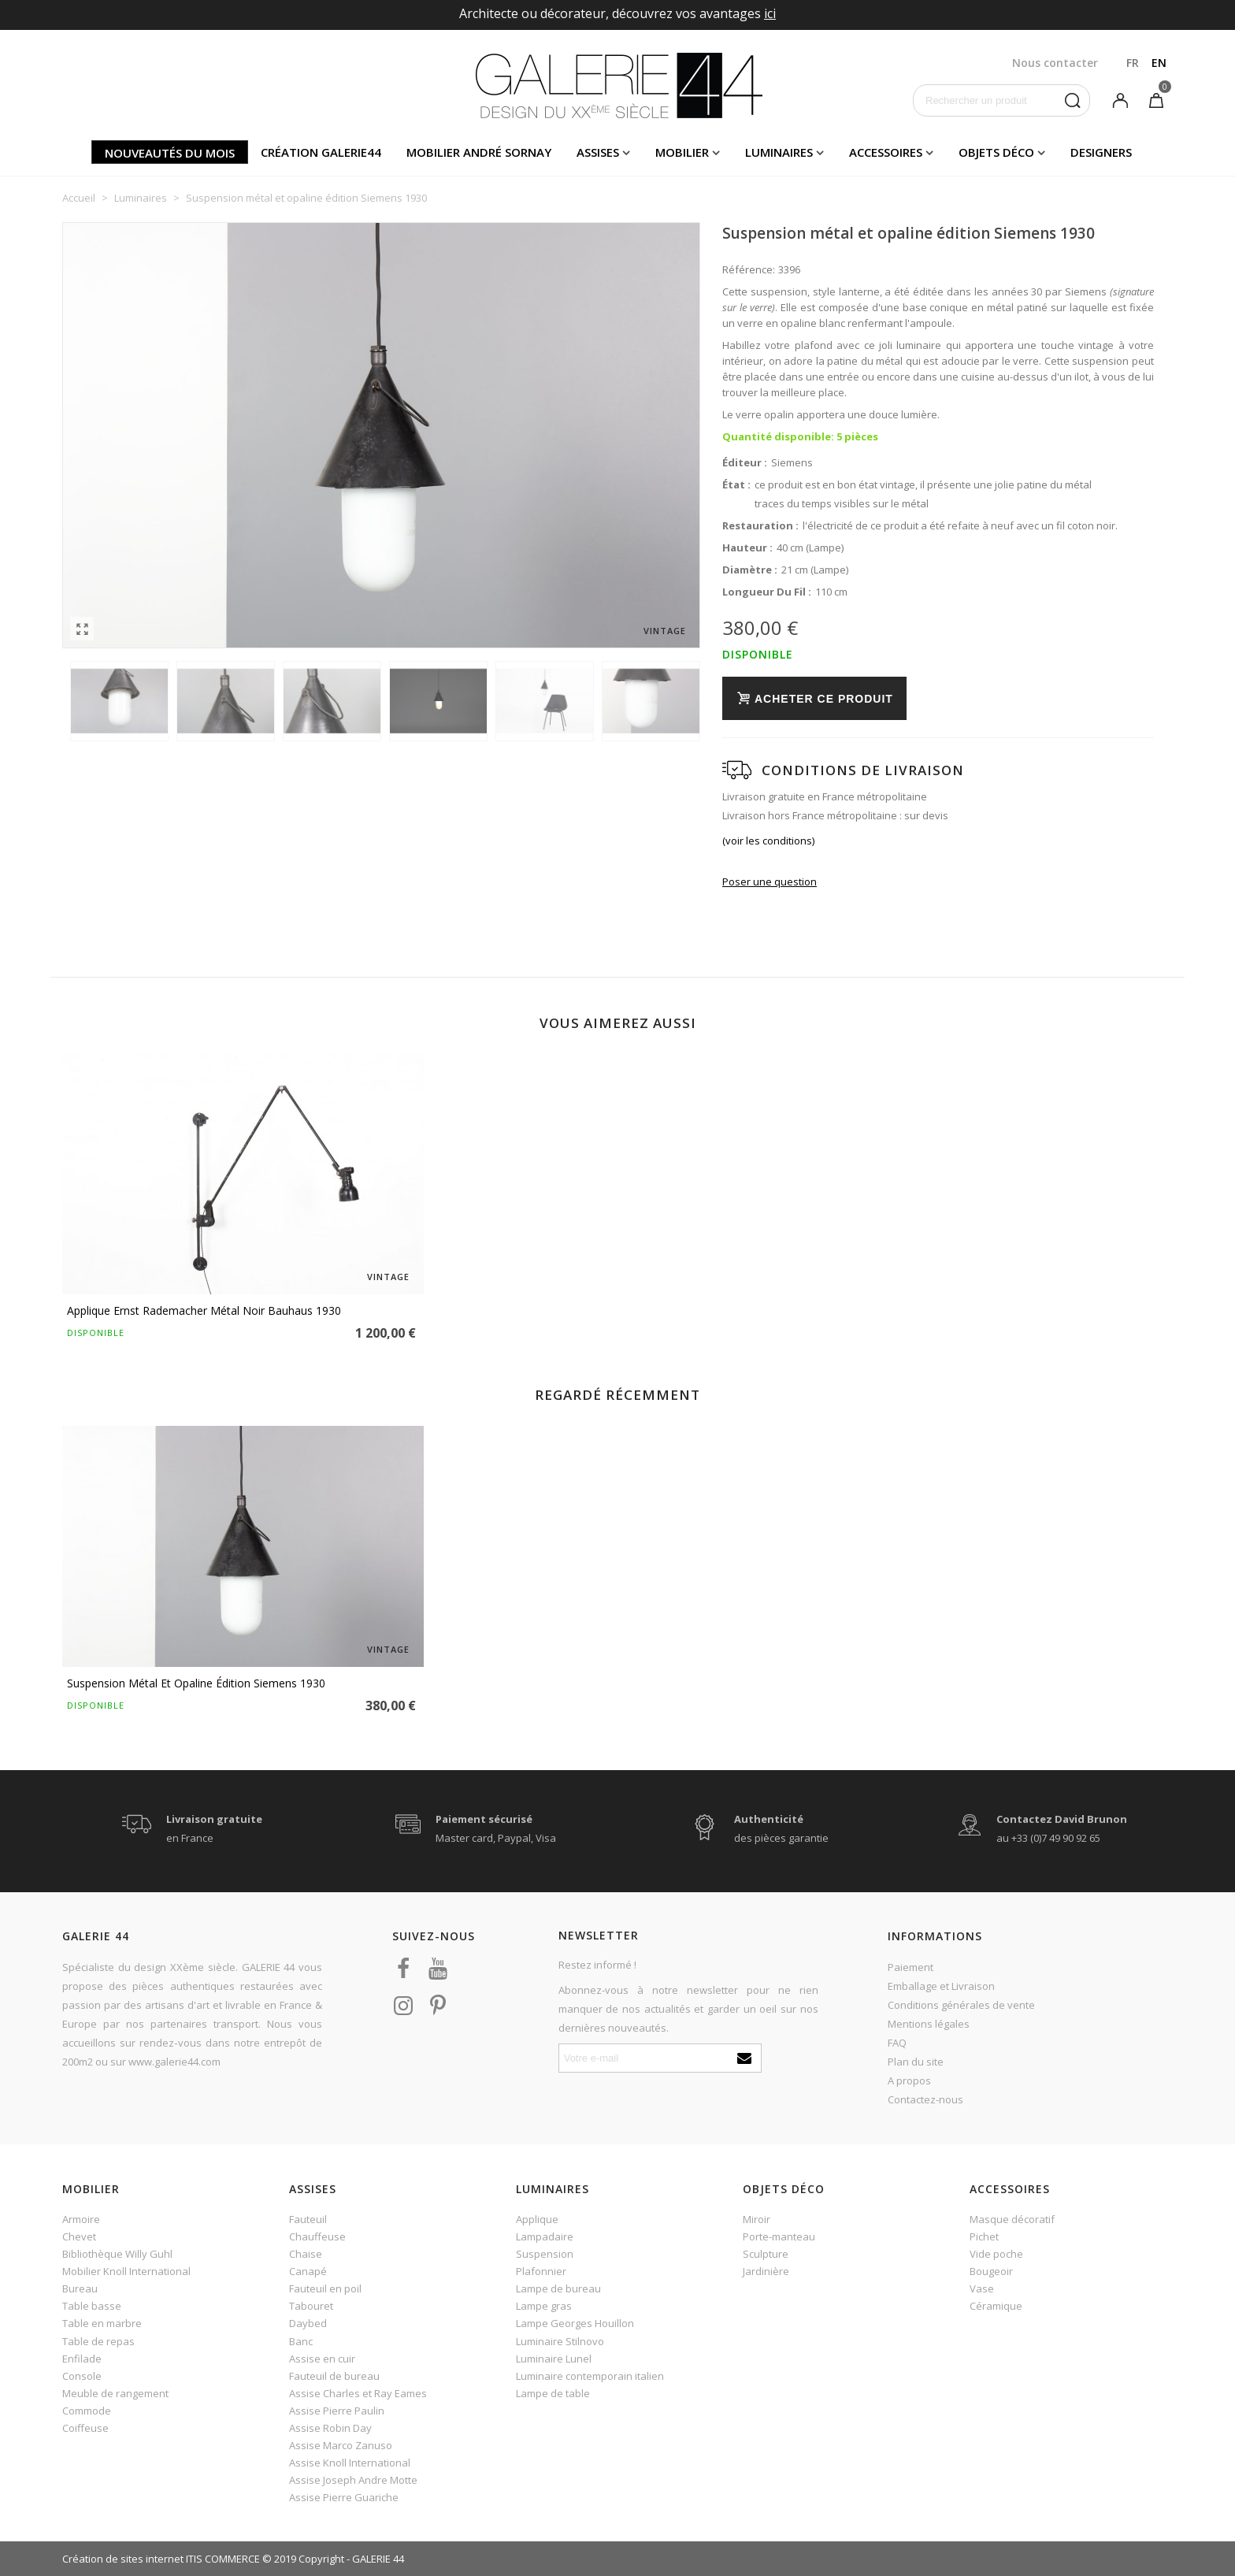 The height and width of the screenshot is (2576, 1235). I want to click on A propos, so click(909, 2080).